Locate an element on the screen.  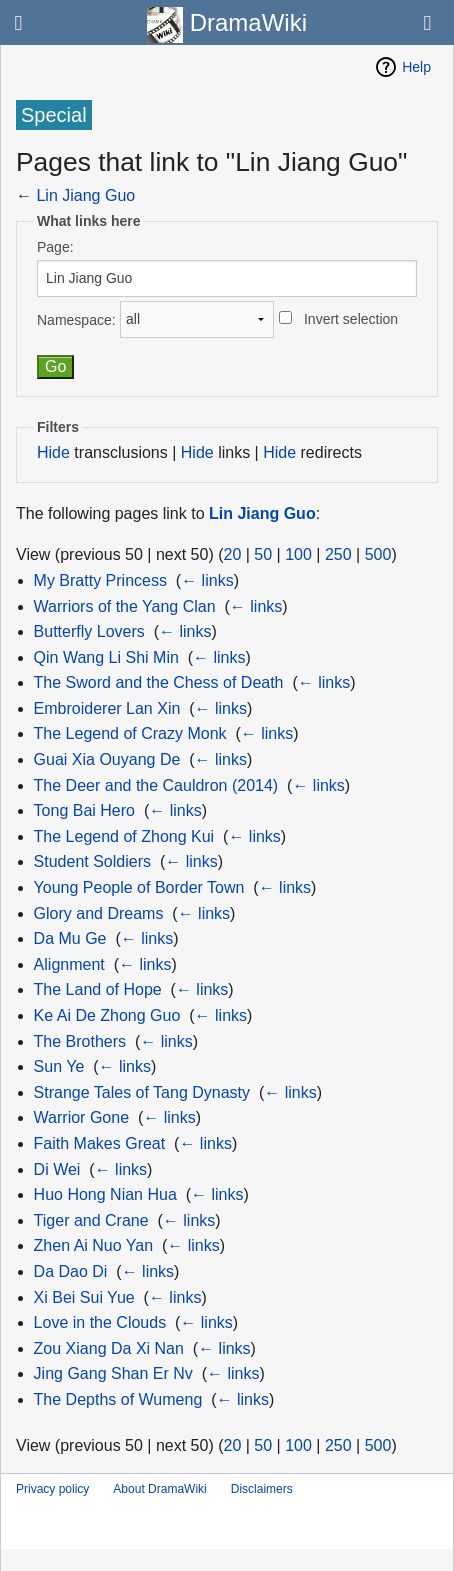
Huo Hong Nian Hua is located at coordinates (105, 1194).